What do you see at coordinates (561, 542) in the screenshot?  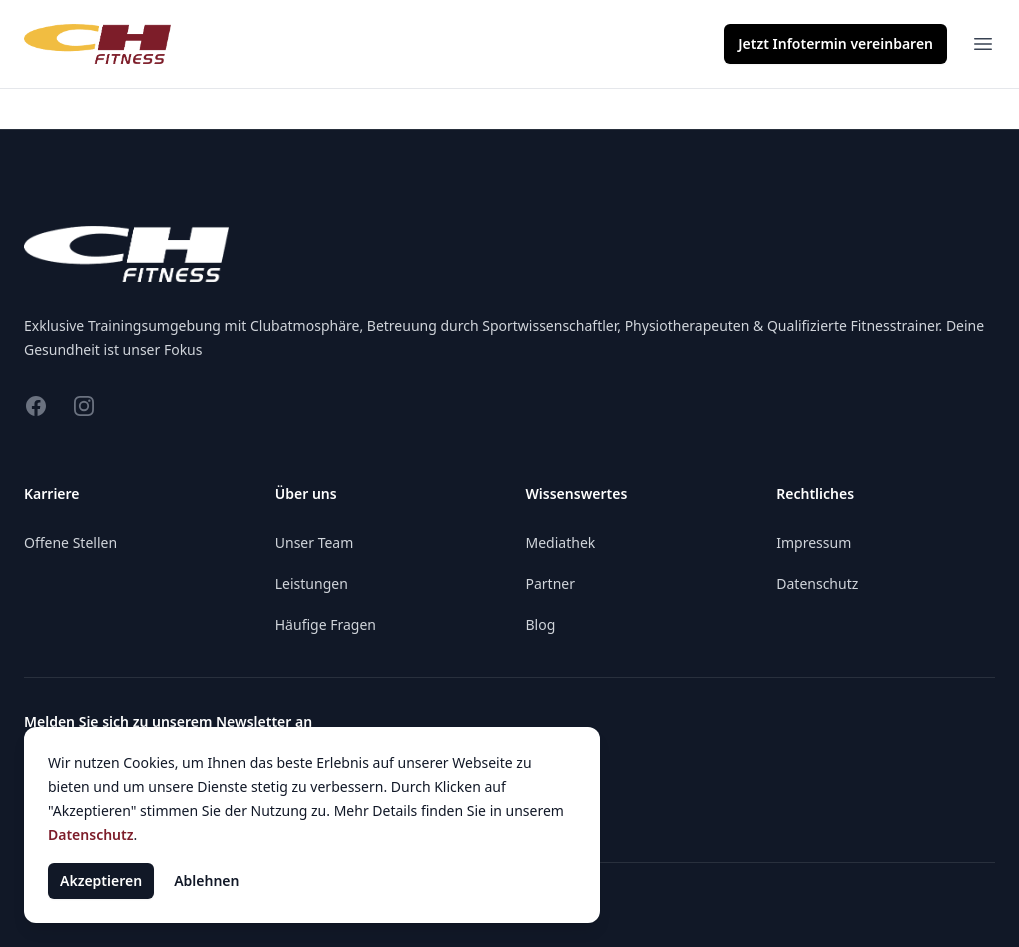 I see `Mediathek` at bounding box center [561, 542].